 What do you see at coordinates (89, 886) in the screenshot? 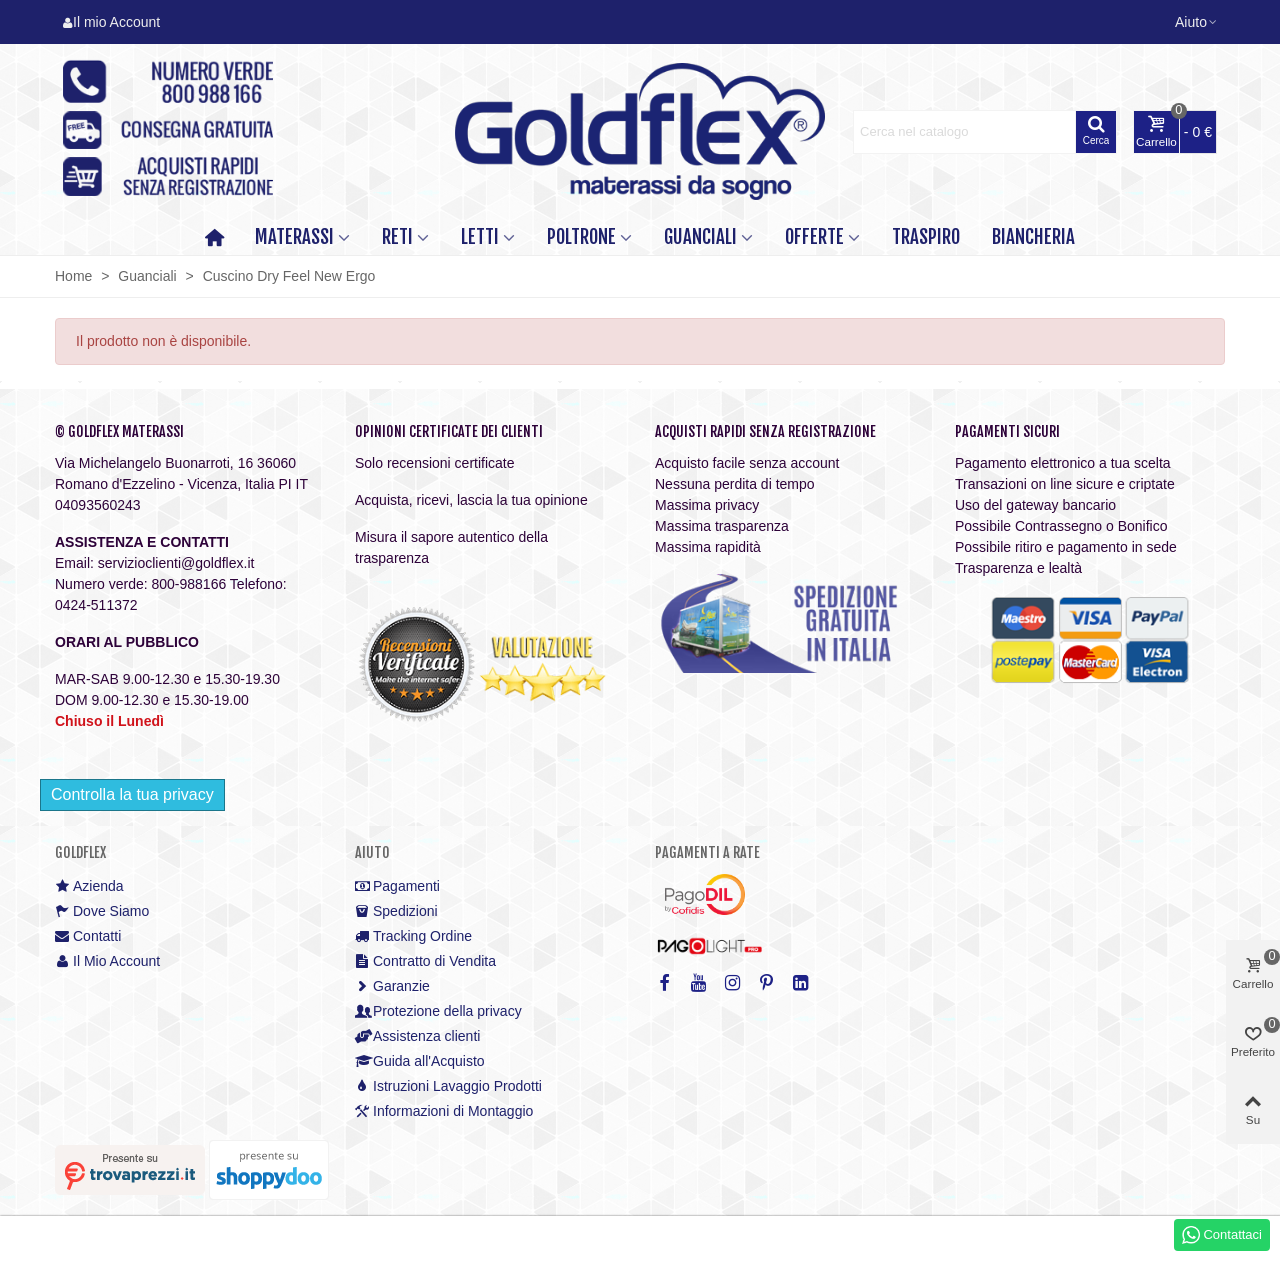
I see `Azienda` at bounding box center [89, 886].